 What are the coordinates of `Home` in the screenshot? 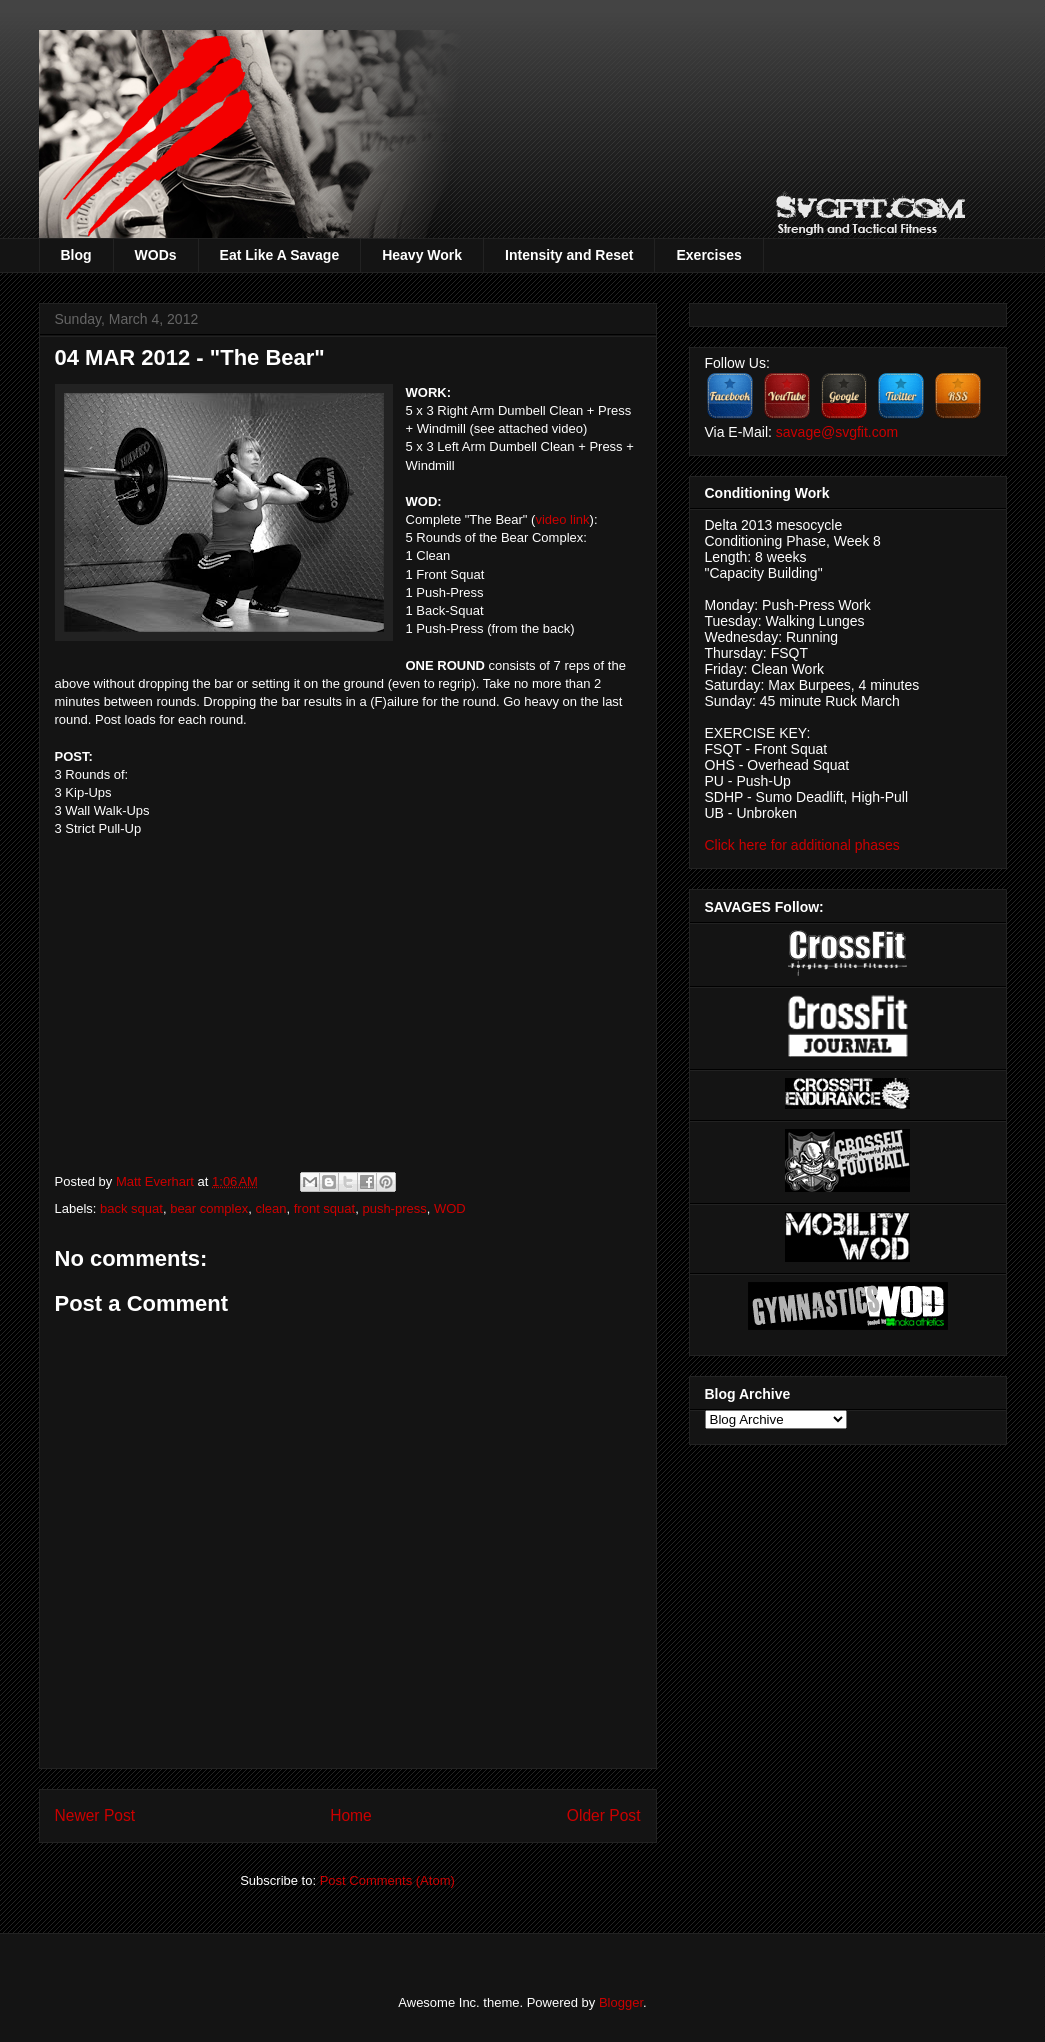 It's located at (351, 1815).